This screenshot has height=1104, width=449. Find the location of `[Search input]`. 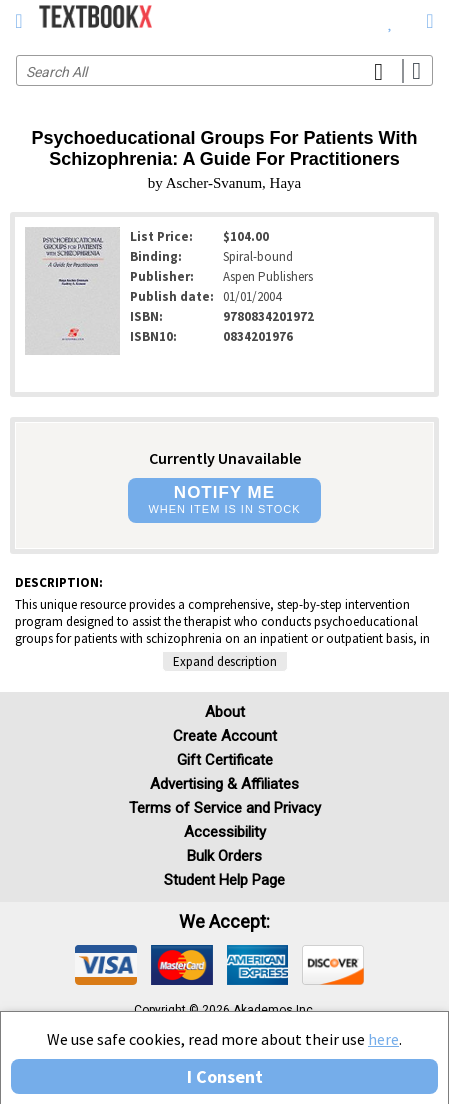

[Search input] is located at coordinates (224, 70).